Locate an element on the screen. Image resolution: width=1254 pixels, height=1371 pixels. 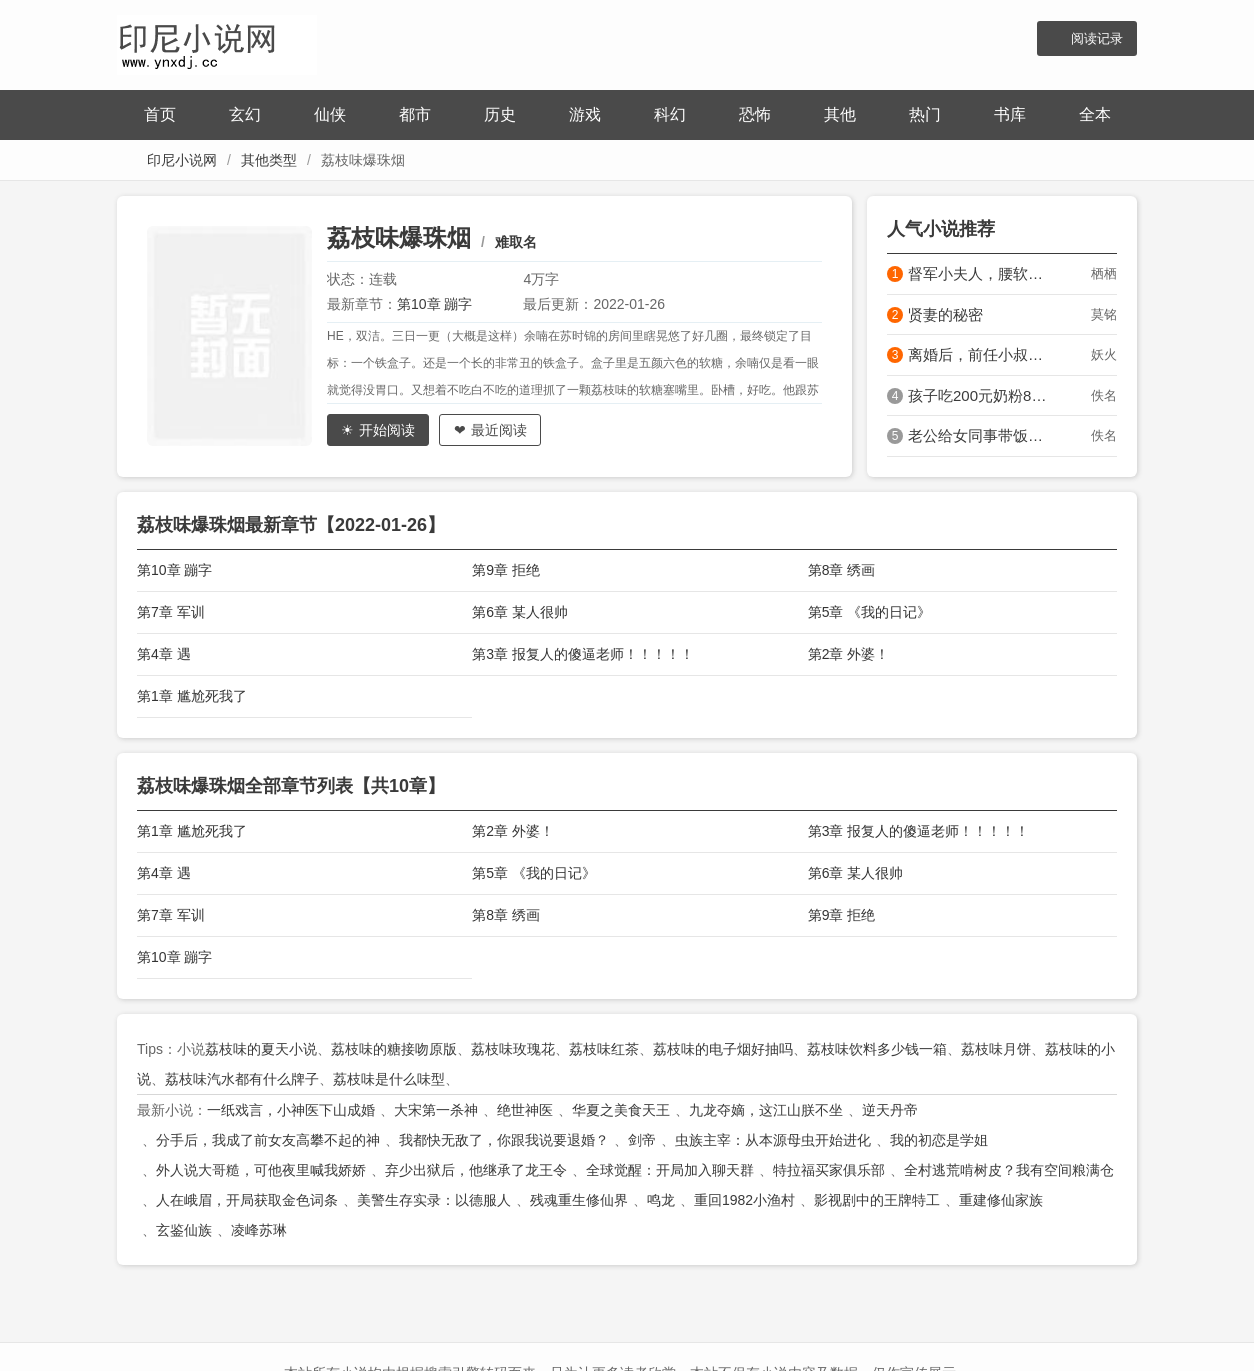
荔枝味的糖接吻原版 is located at coordinates (394, 1049).